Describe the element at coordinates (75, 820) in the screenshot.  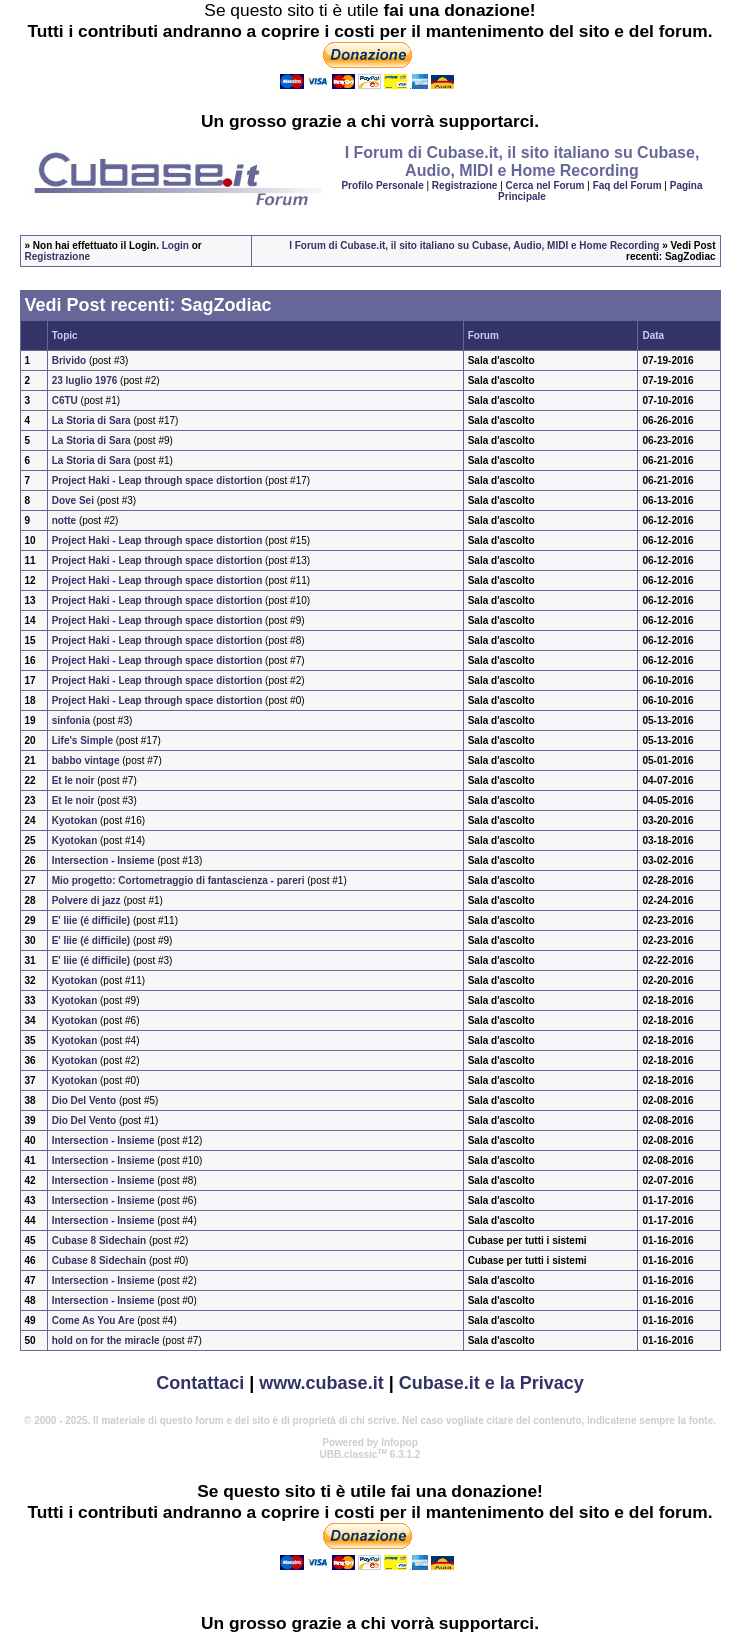
I see `Kyotokan` at that location.